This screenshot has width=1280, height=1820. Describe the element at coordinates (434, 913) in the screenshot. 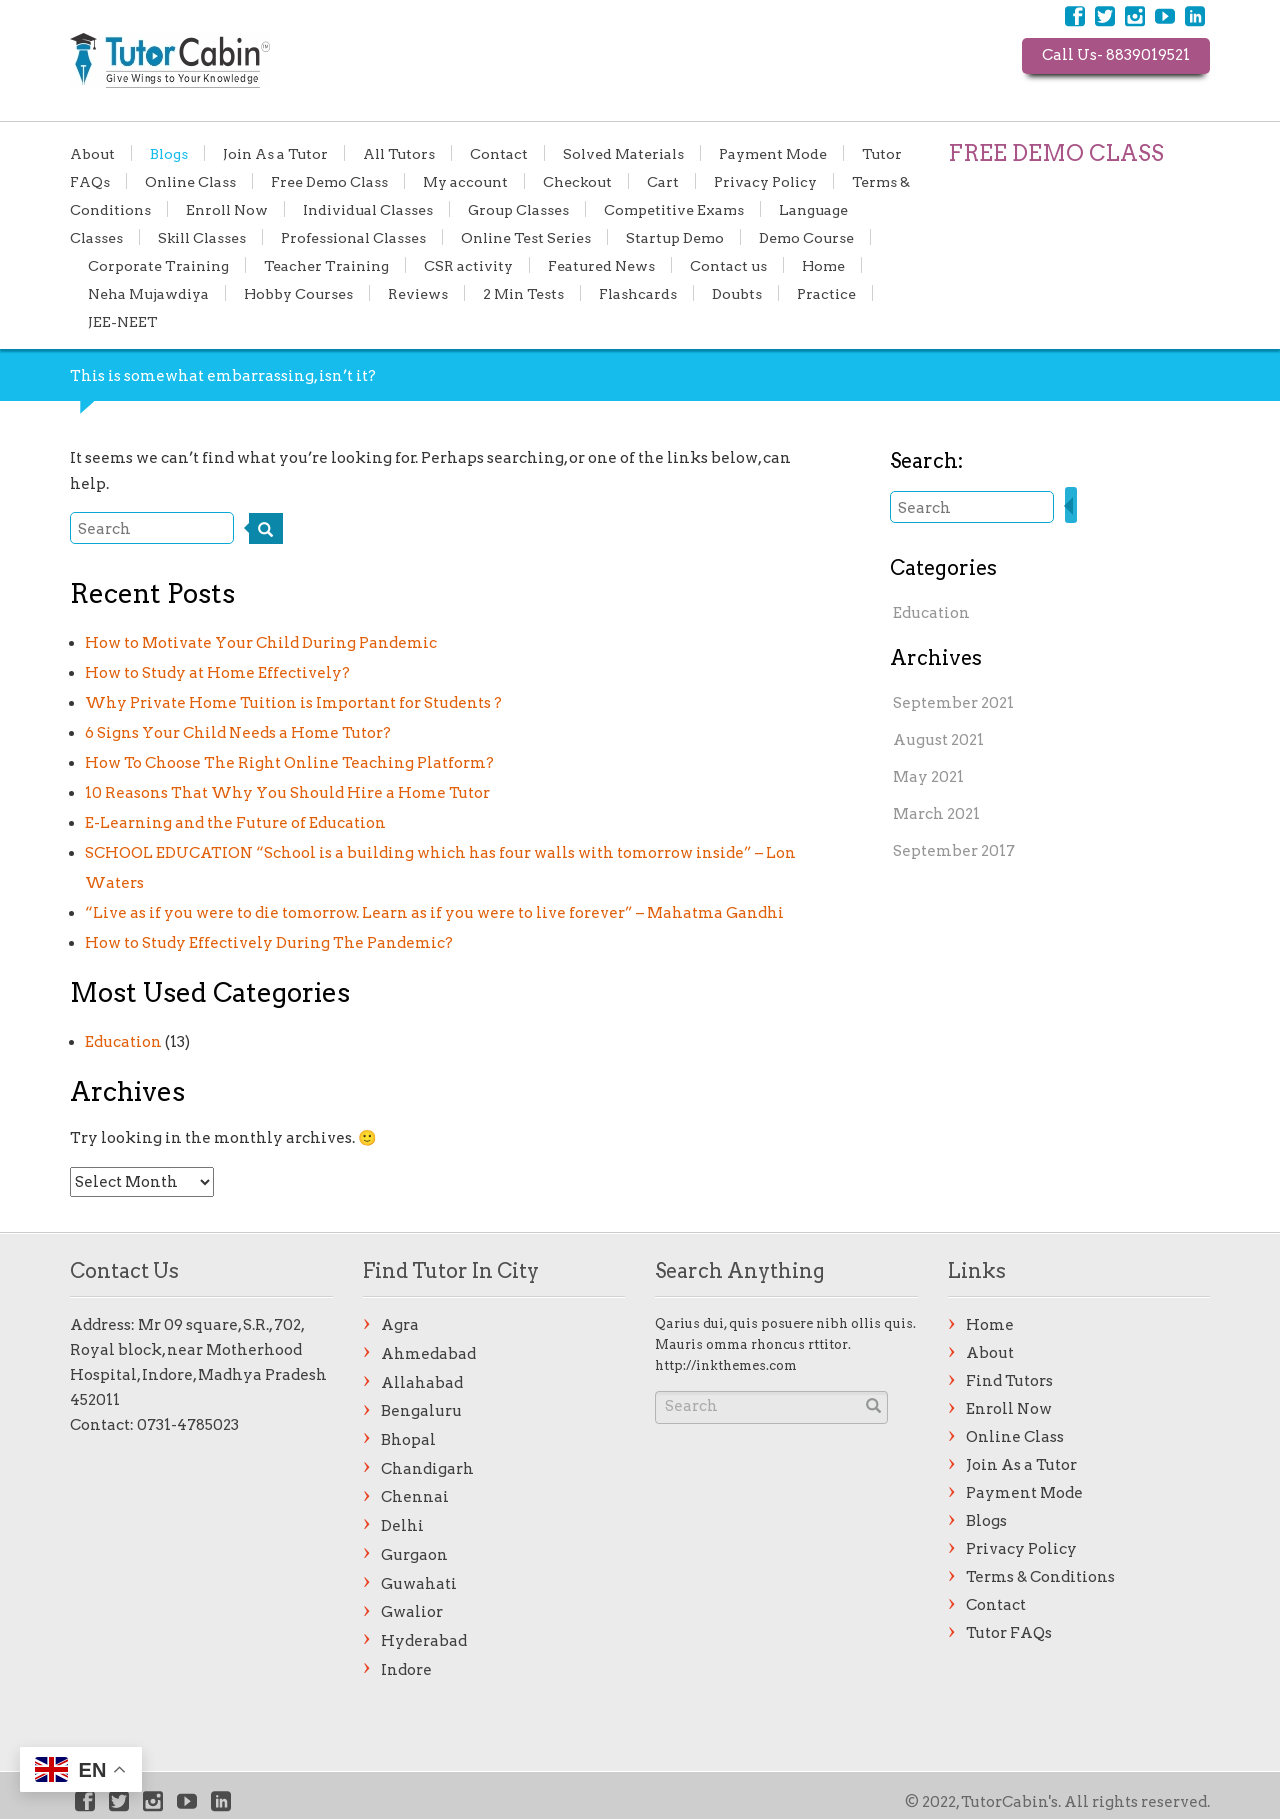

I see `“Live as if you were to die tomorrow. Learn as if you were to live forever” – Mahatma Gandhi` at that location.